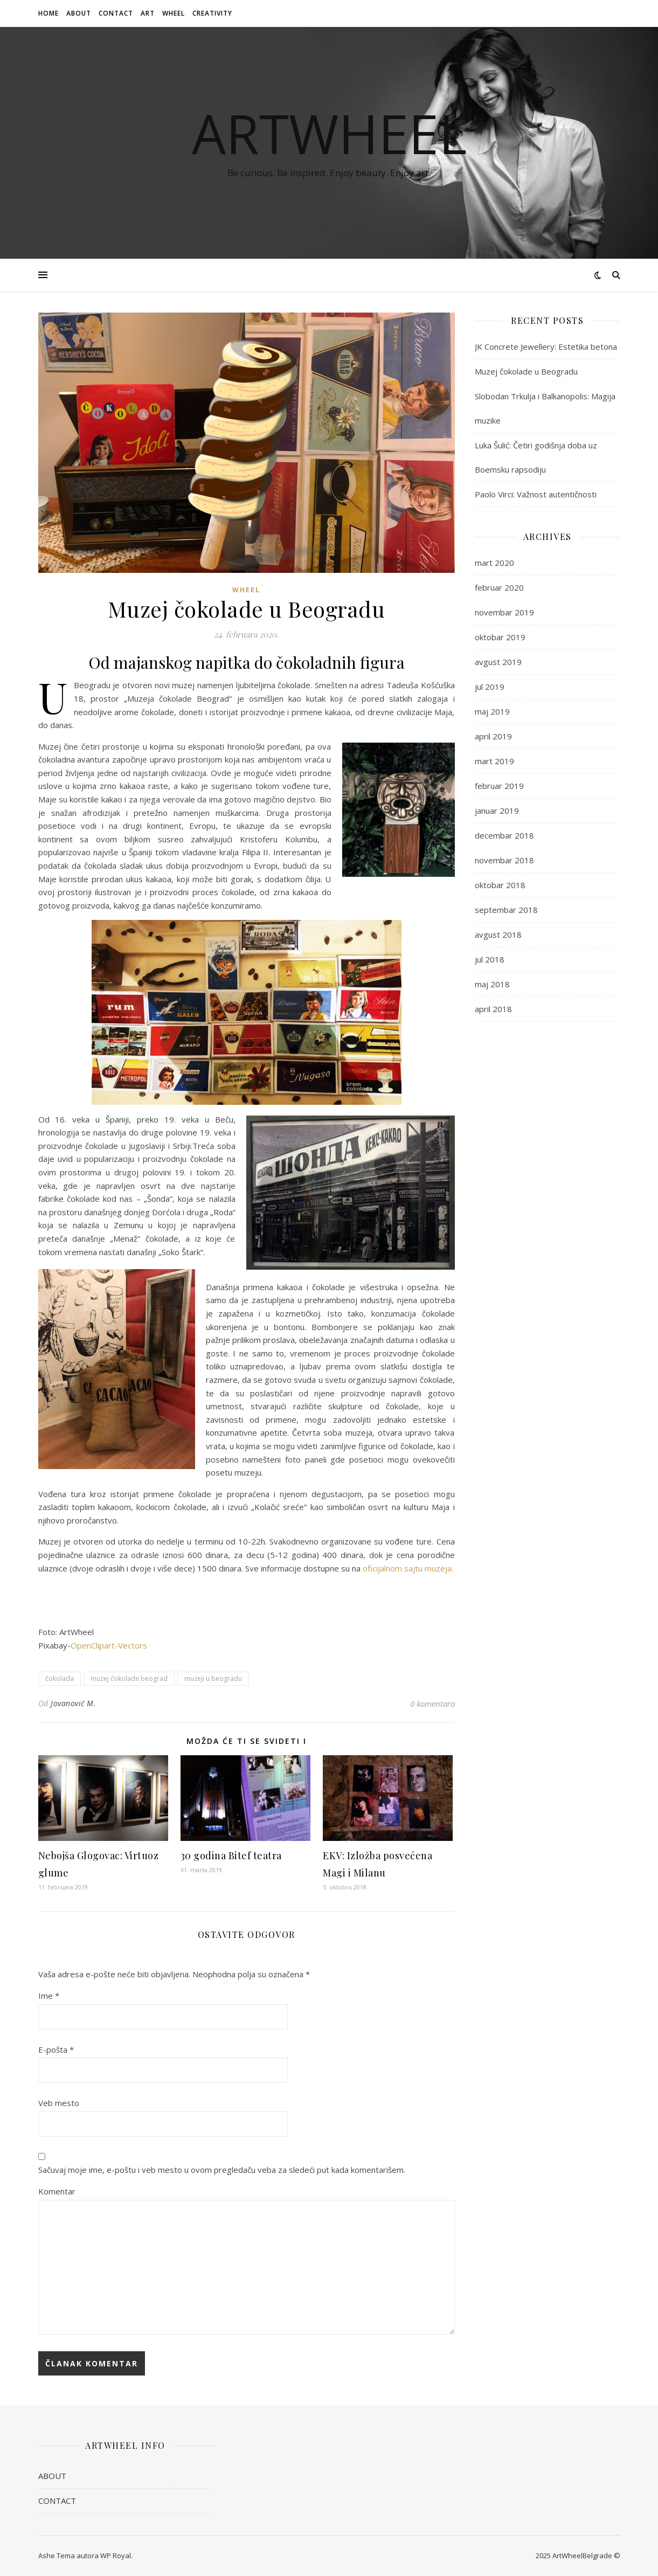 This screenshot has height=2576, width=658. Describe the element at coordinates (489, 686) in the screenshot. I see `jul 2019` at that location.